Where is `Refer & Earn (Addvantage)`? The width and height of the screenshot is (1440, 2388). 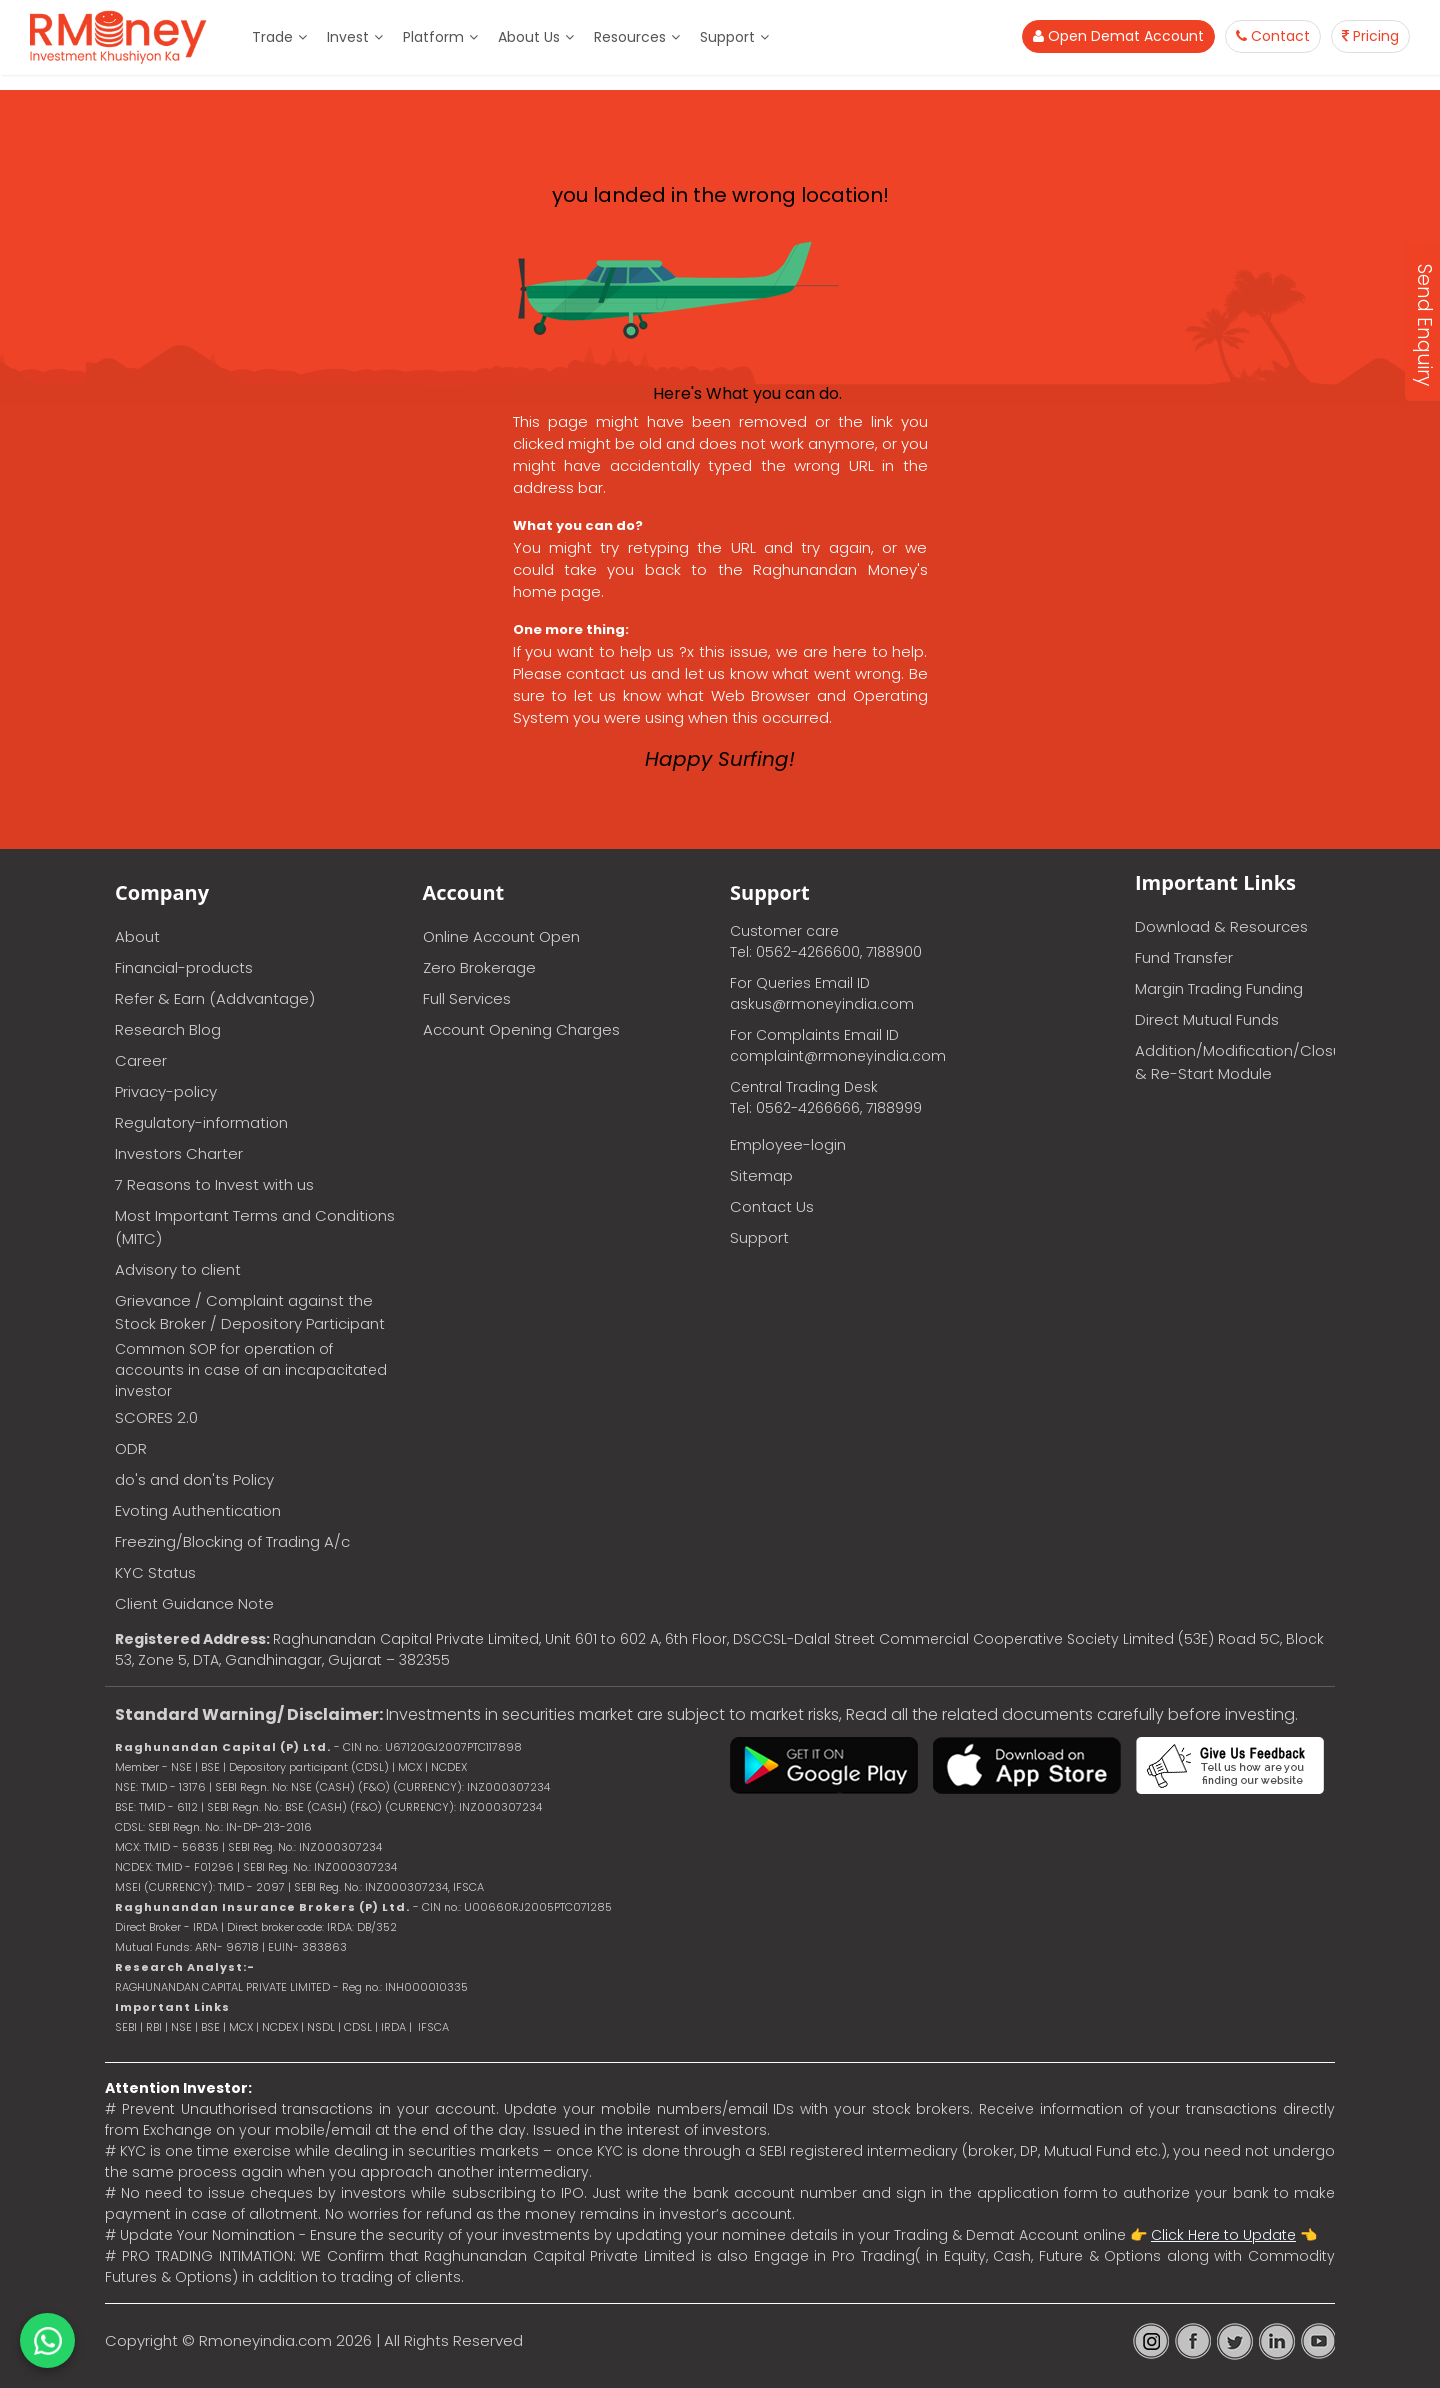 Refer & Earn (Addvantage) is located at coordinates (215, 998).